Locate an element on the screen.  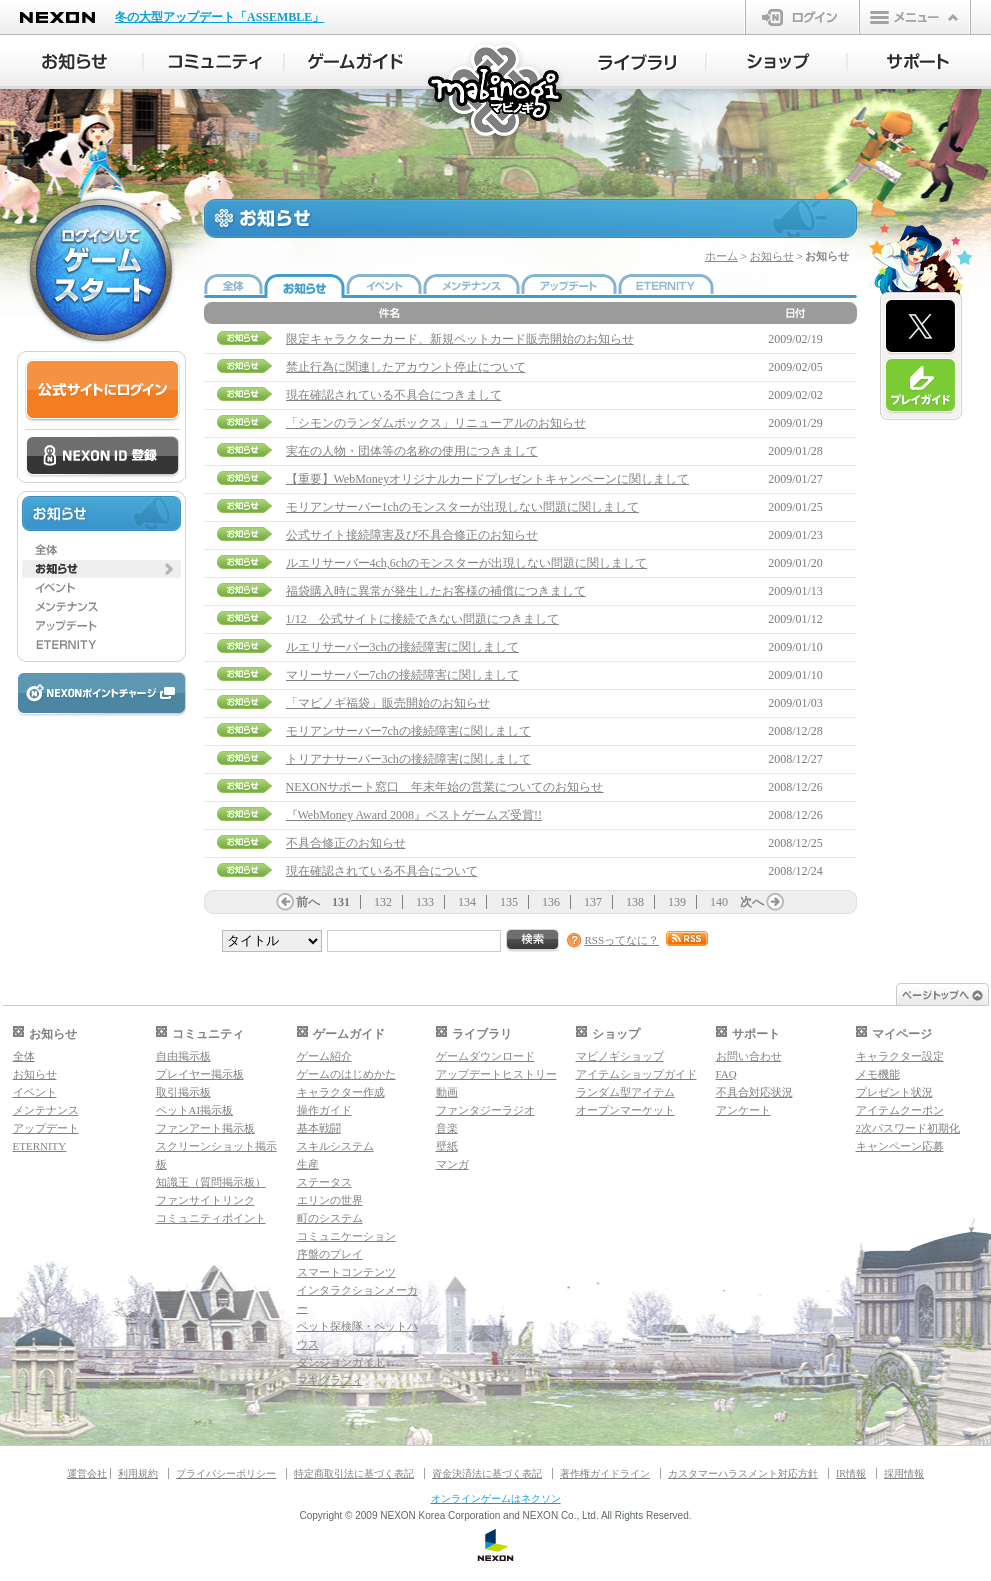
トリアナサーバー3chの接続障害に関しまして is located at coordinates (408, 759).